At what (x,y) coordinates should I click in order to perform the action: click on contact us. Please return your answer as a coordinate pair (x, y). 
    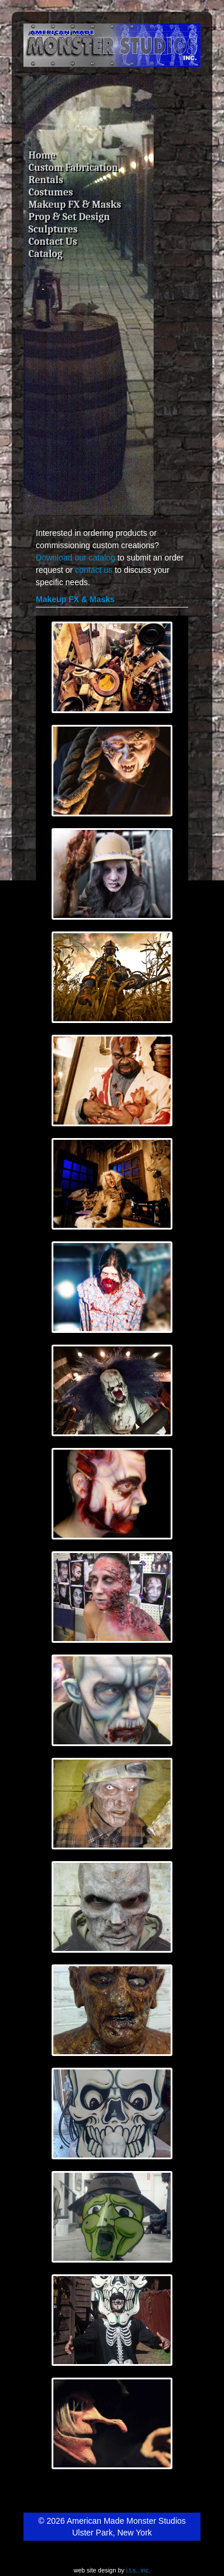
    Looking at the image, I should click on (94, 570).